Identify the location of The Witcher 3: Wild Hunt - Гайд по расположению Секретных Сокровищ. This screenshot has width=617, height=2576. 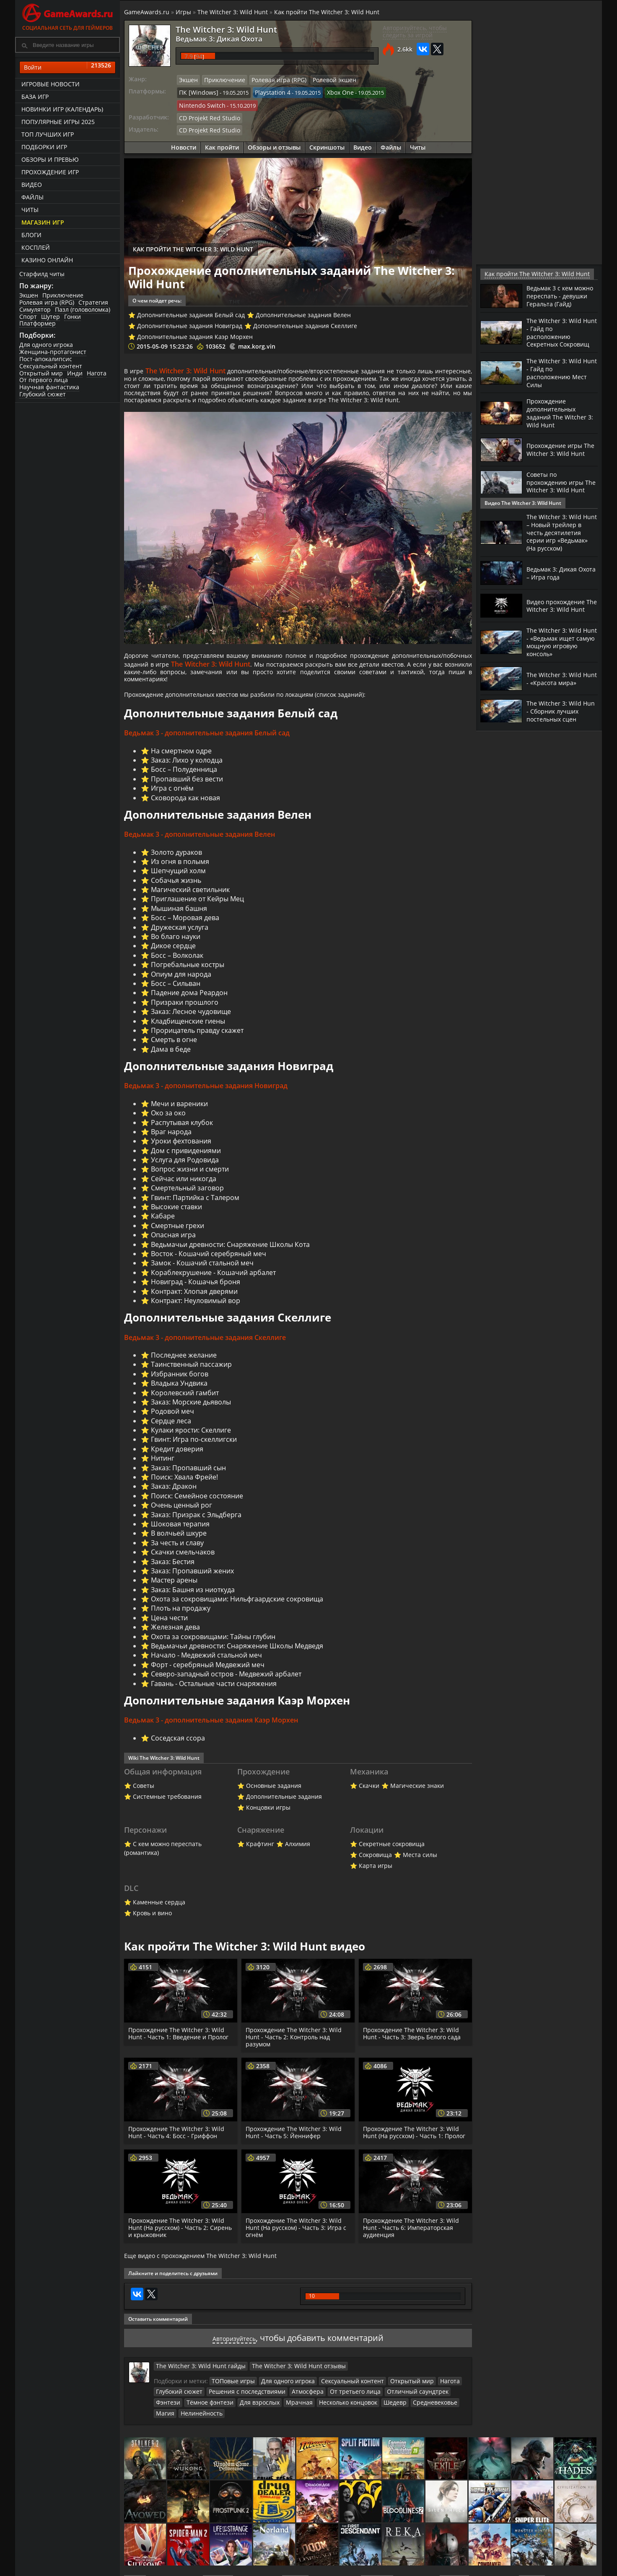
(561, 337).